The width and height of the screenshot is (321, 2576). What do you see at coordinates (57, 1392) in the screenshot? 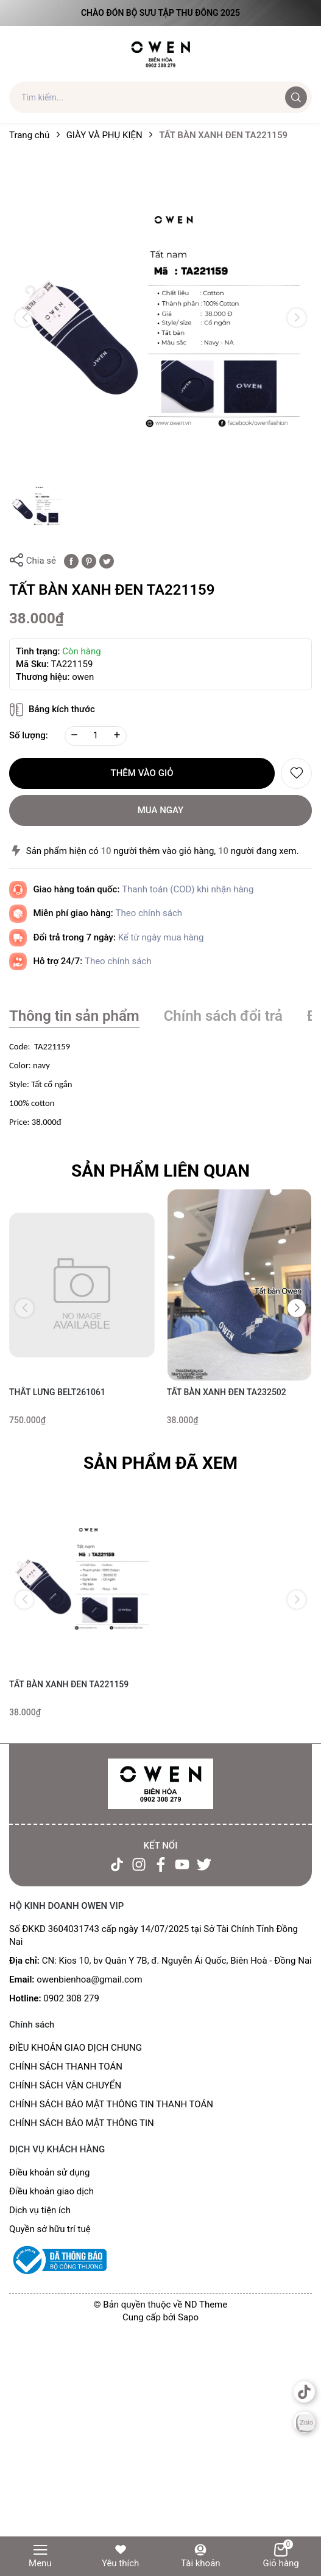
I see `THẮT LƯNG BELT261061` at bounding box center [57, 1392].